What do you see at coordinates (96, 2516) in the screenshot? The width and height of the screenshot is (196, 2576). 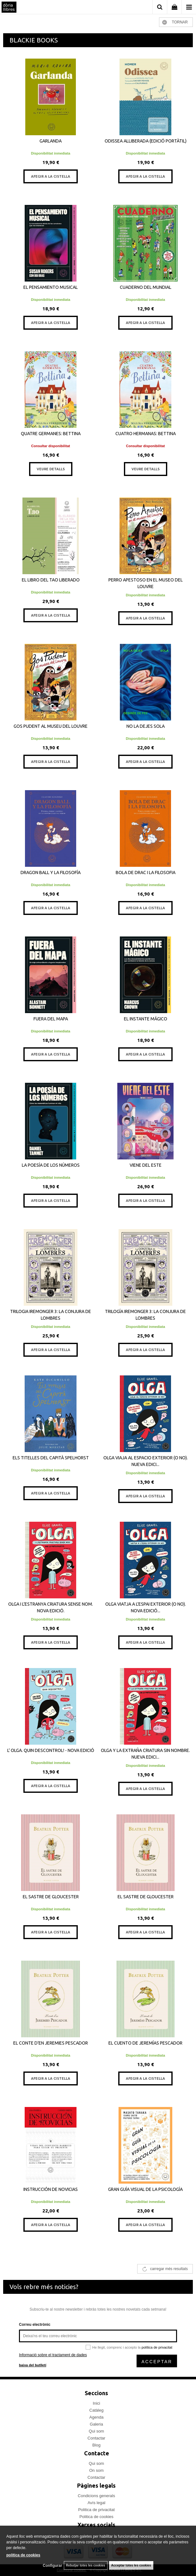 I see `Politica de cookies` at bounding box center [96, 2516].